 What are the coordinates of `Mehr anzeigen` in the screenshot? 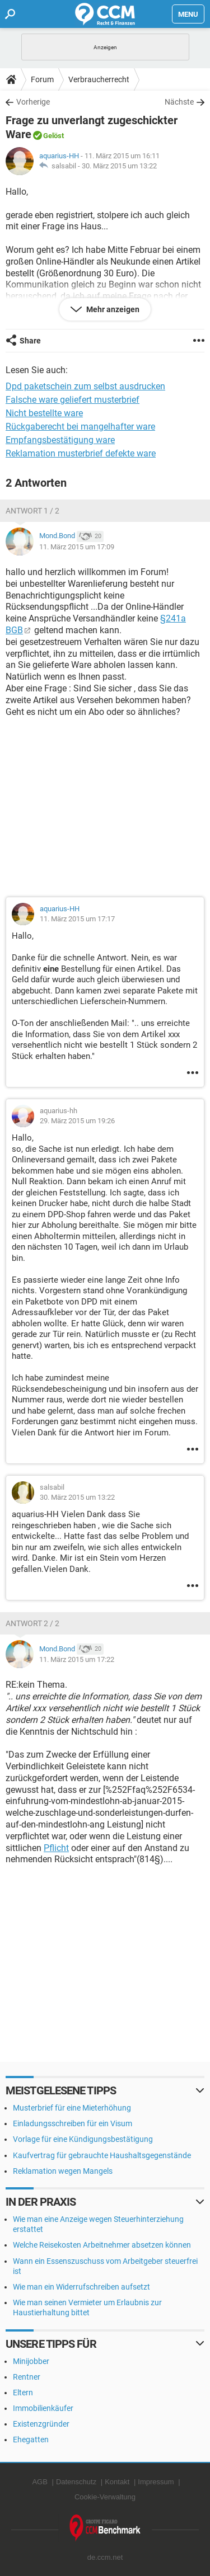 It's located at (112, 309).